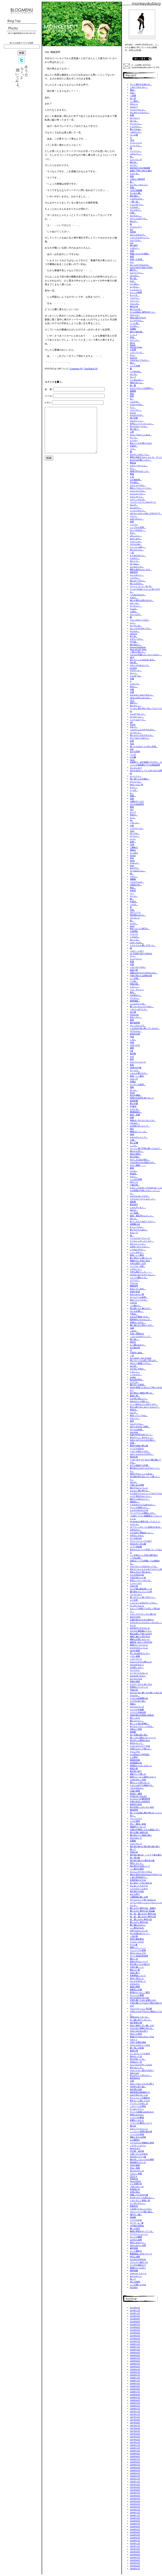  Describe the element at coordinates (139, 185) in the screenshot. I see `さいきょうのじじい` at that location.